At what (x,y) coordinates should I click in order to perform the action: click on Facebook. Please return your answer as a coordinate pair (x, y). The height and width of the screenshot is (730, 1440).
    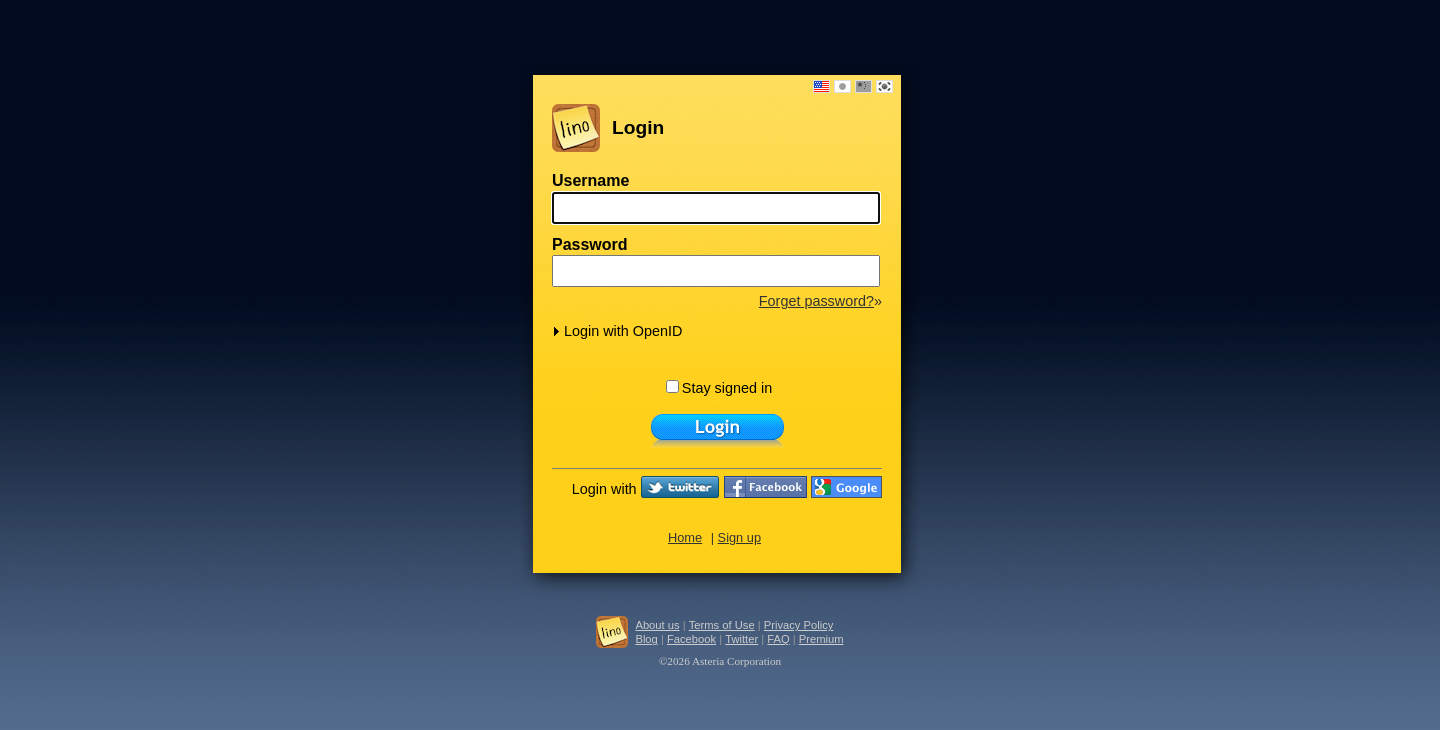
    Looking at the image, I should click on (691, 639).